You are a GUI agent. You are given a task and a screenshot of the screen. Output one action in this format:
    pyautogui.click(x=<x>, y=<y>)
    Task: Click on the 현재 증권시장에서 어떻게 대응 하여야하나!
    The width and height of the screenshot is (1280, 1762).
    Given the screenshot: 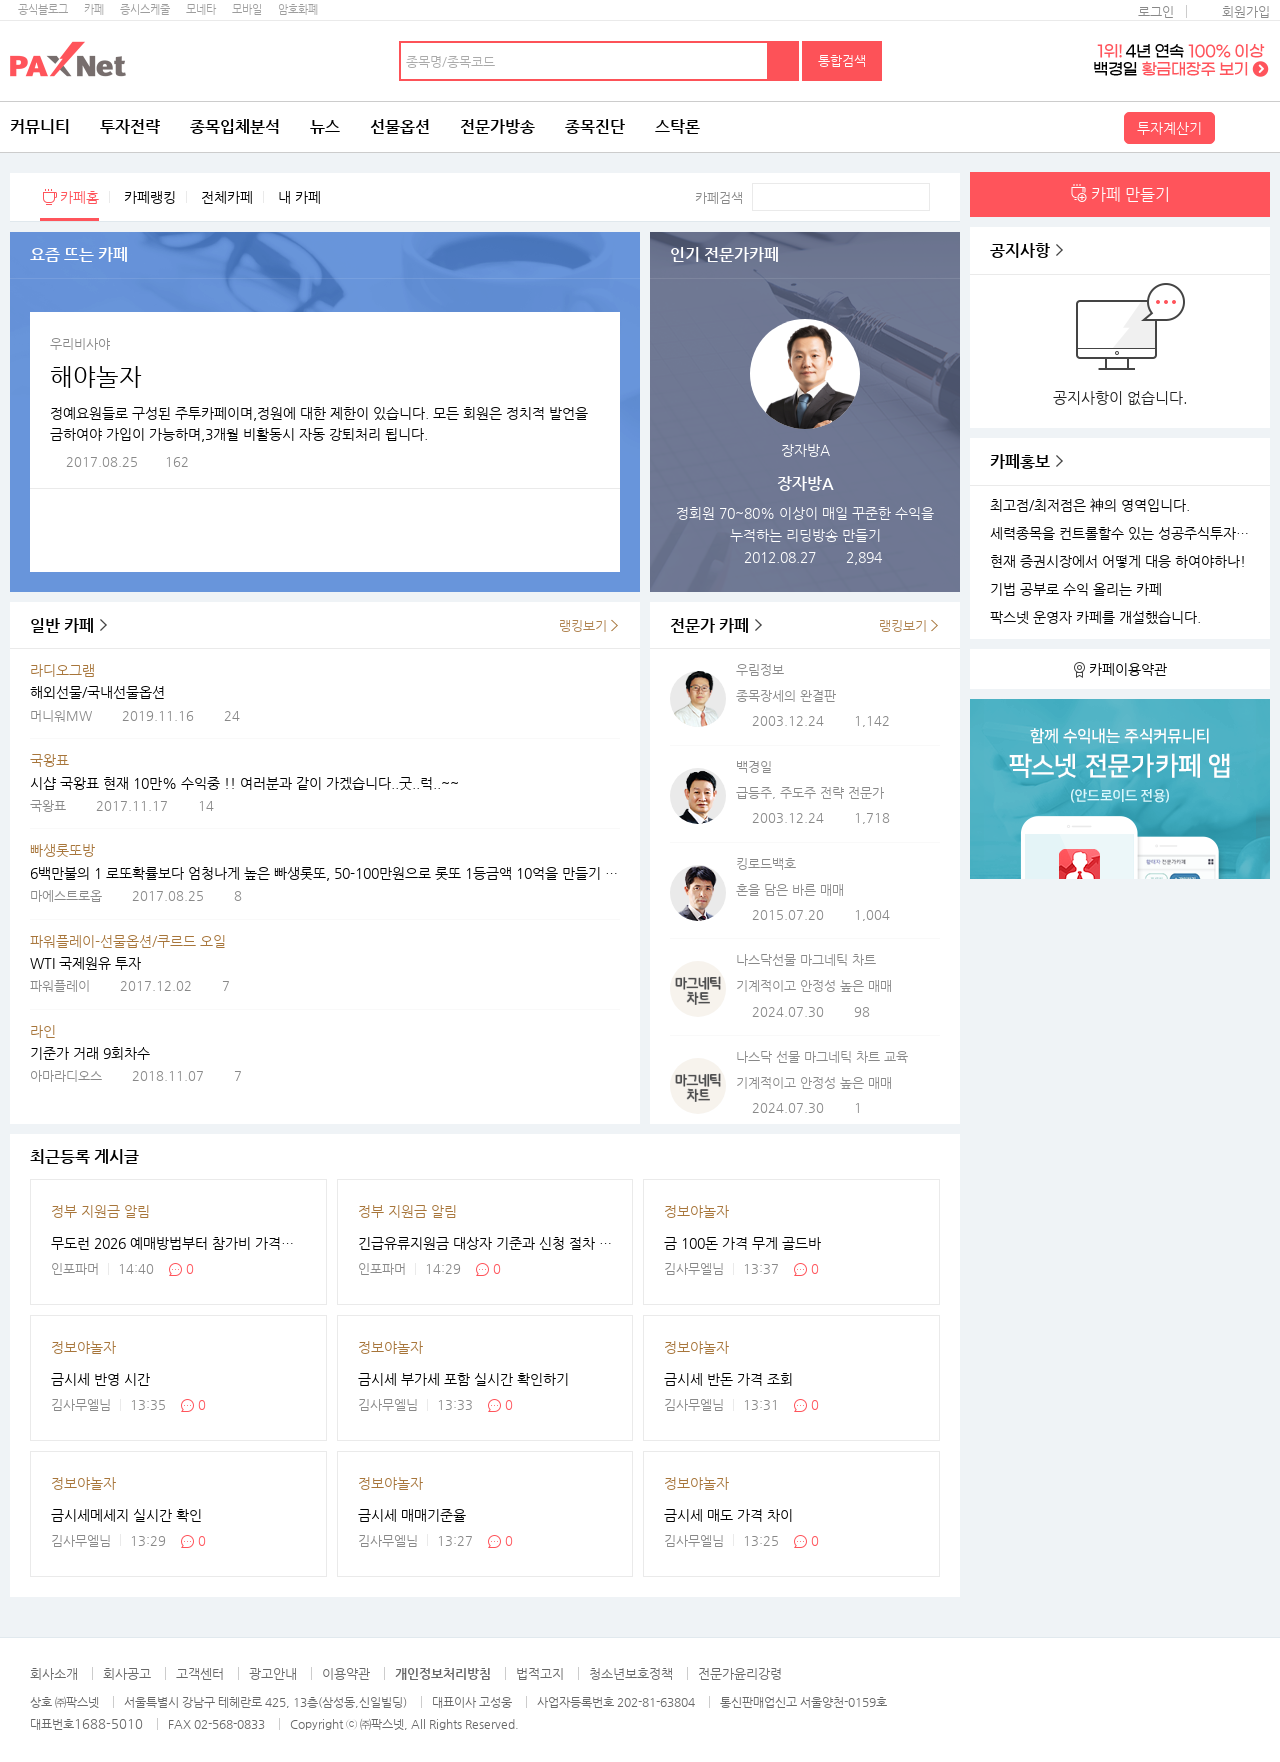 What is the action you would take?
    pyautogui.click(x=1118, y=561)
    